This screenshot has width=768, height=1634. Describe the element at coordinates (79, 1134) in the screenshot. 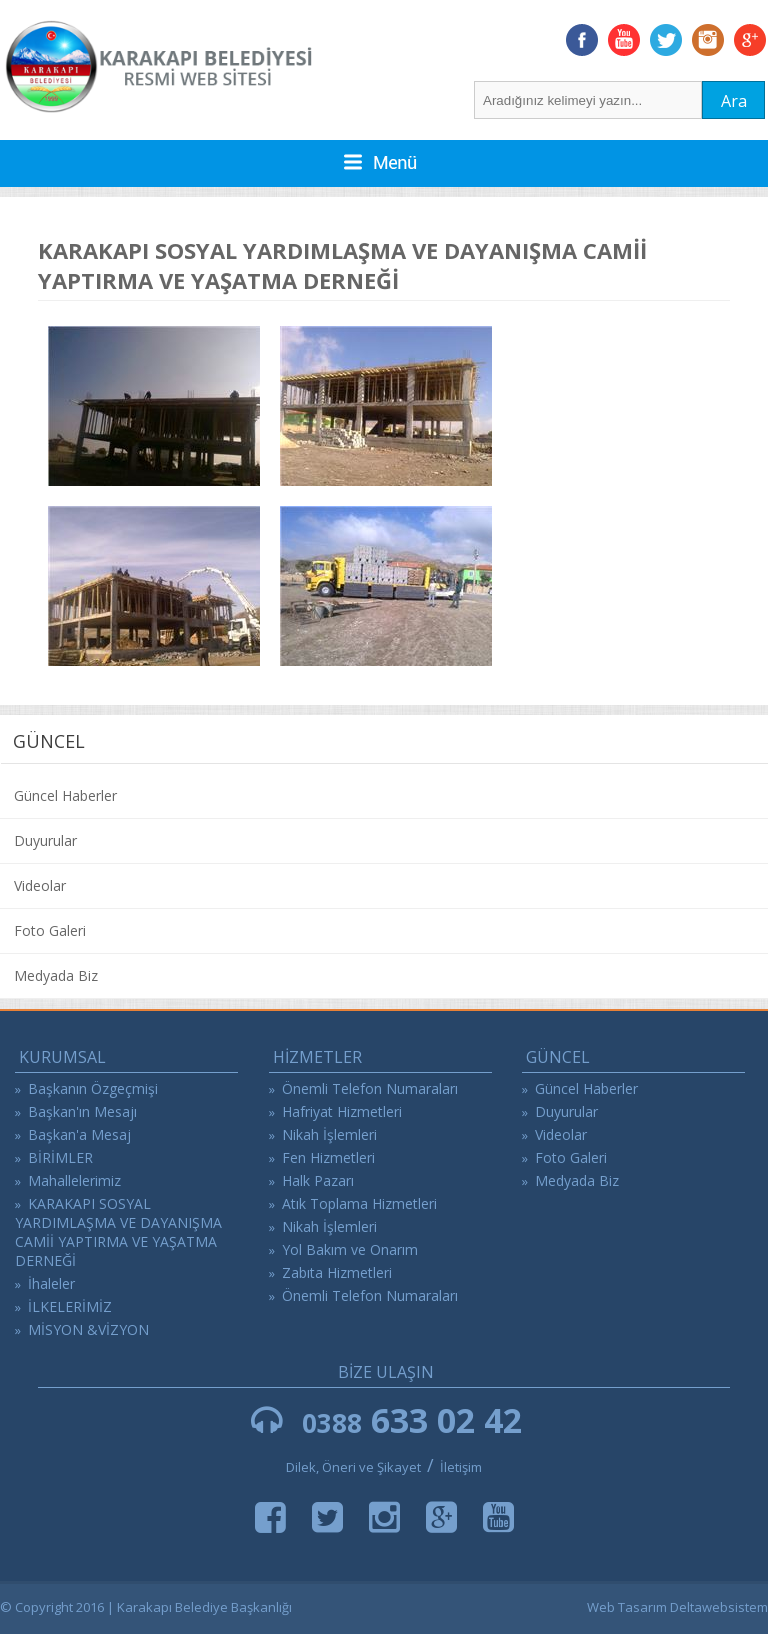

I see `Başkan'a Mesaj` at that location.